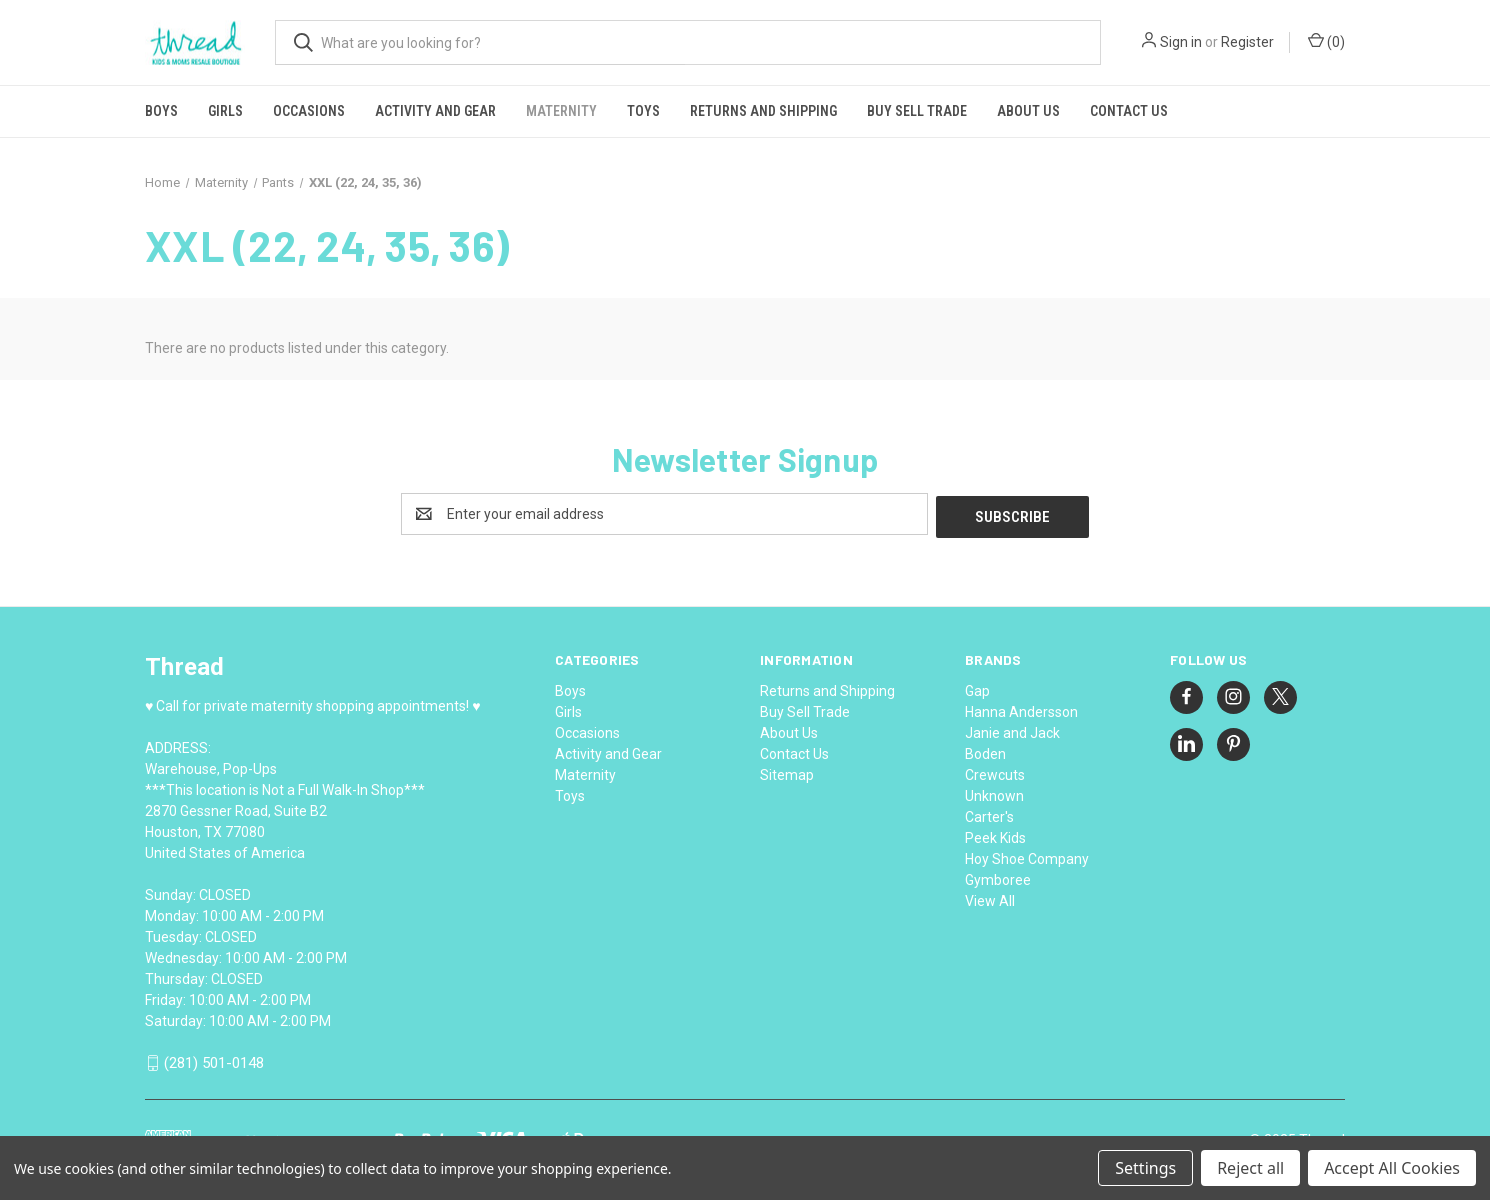 This screenshot has height=1200, width=1490. I want to click on Sign in, so click(1181, 42).